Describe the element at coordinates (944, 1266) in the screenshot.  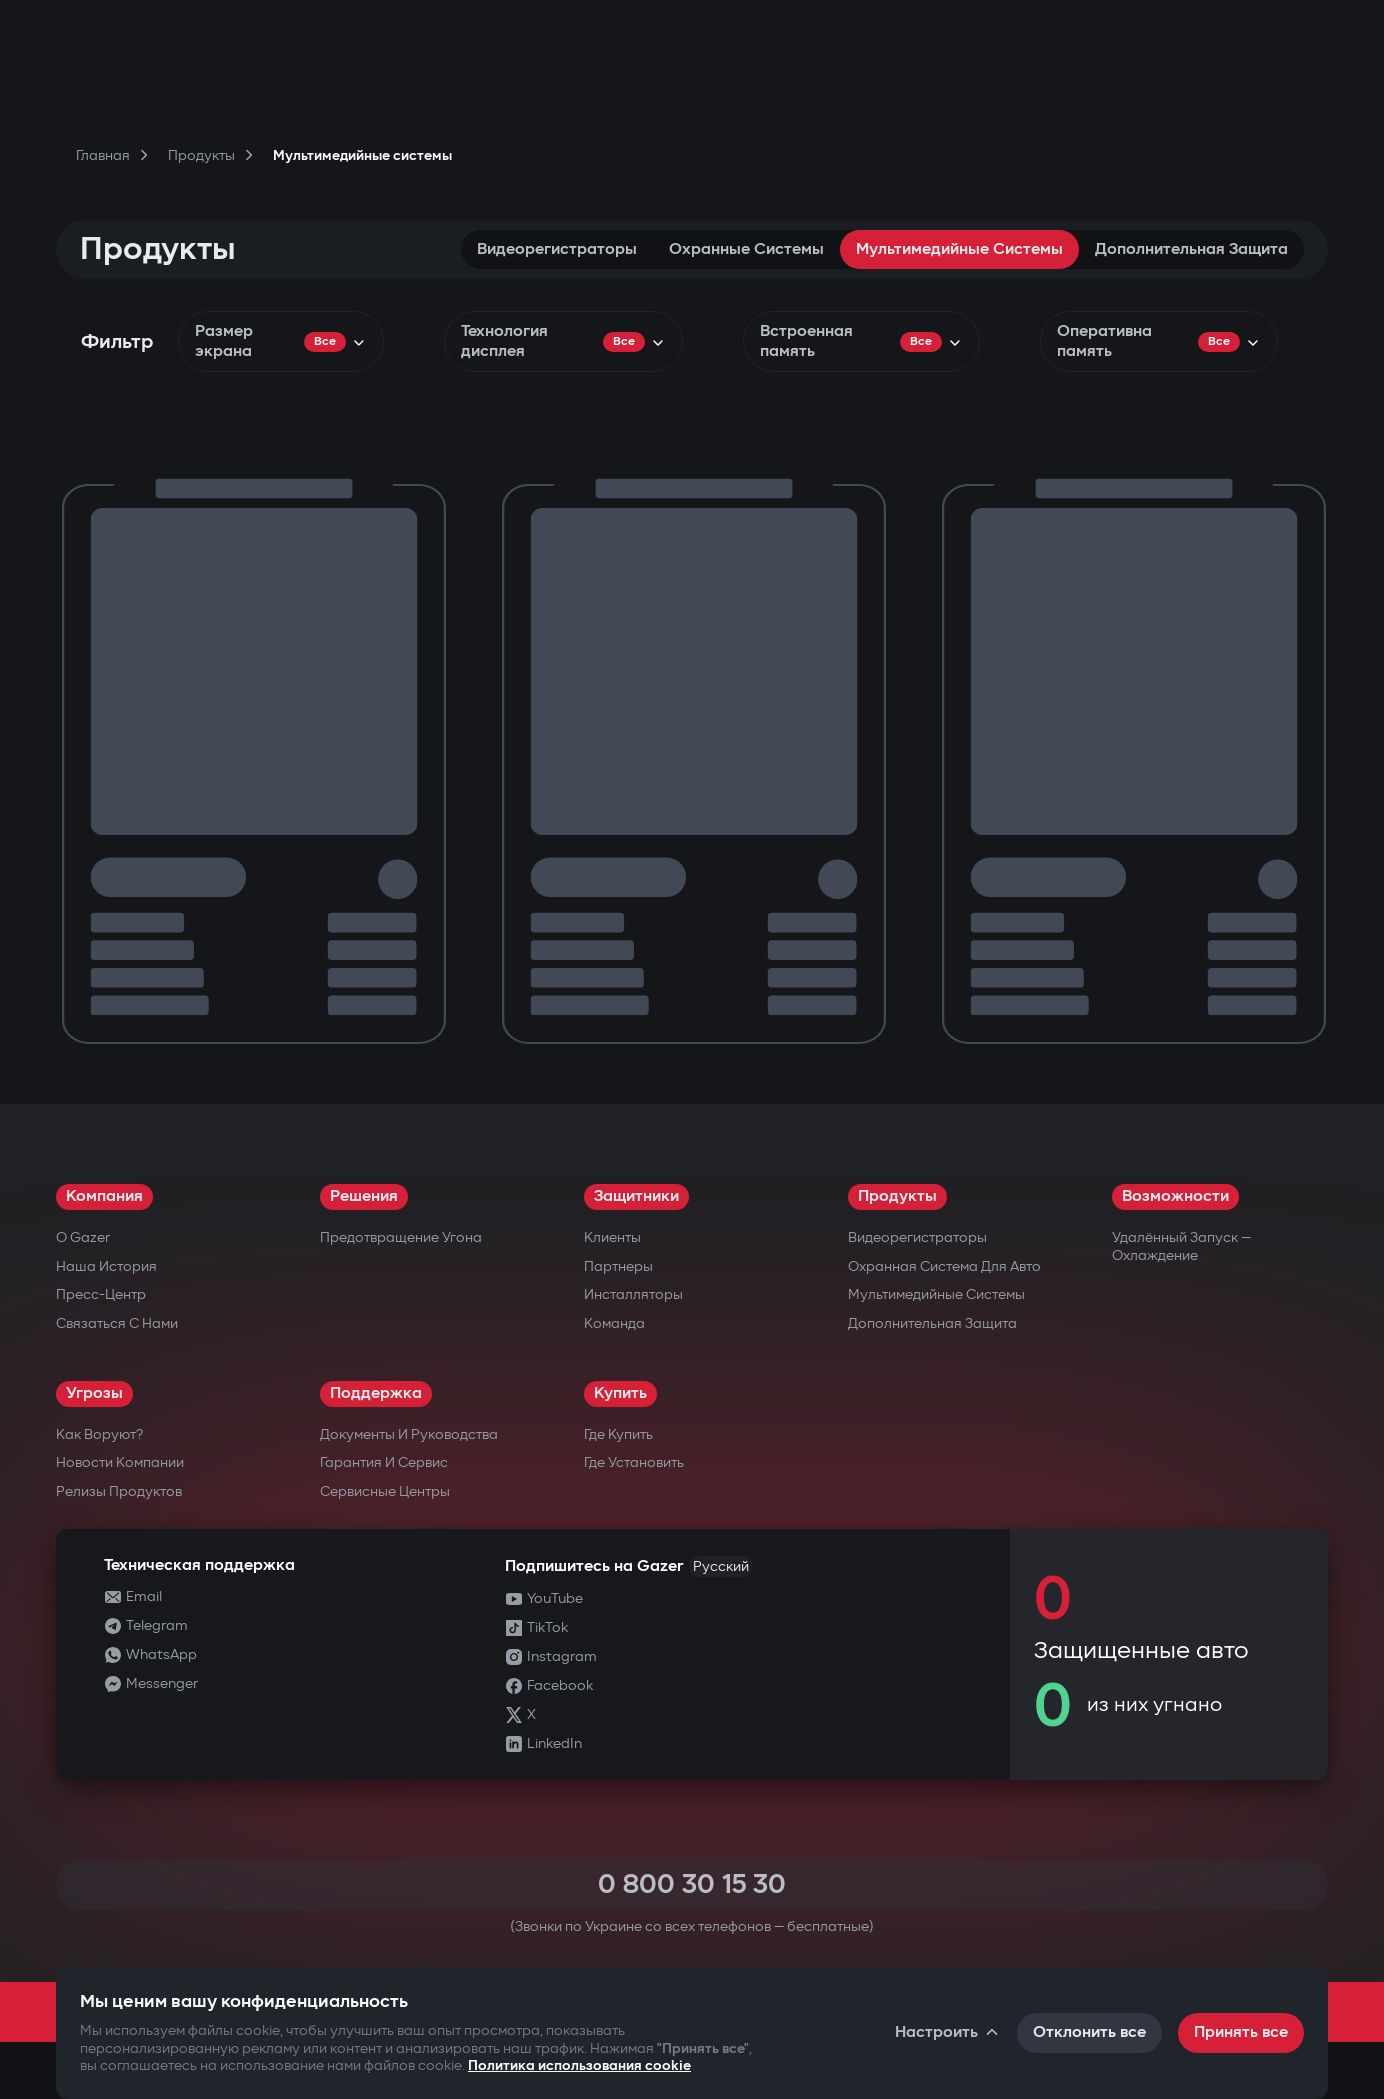
I see `Охранная система для авто` at that location.